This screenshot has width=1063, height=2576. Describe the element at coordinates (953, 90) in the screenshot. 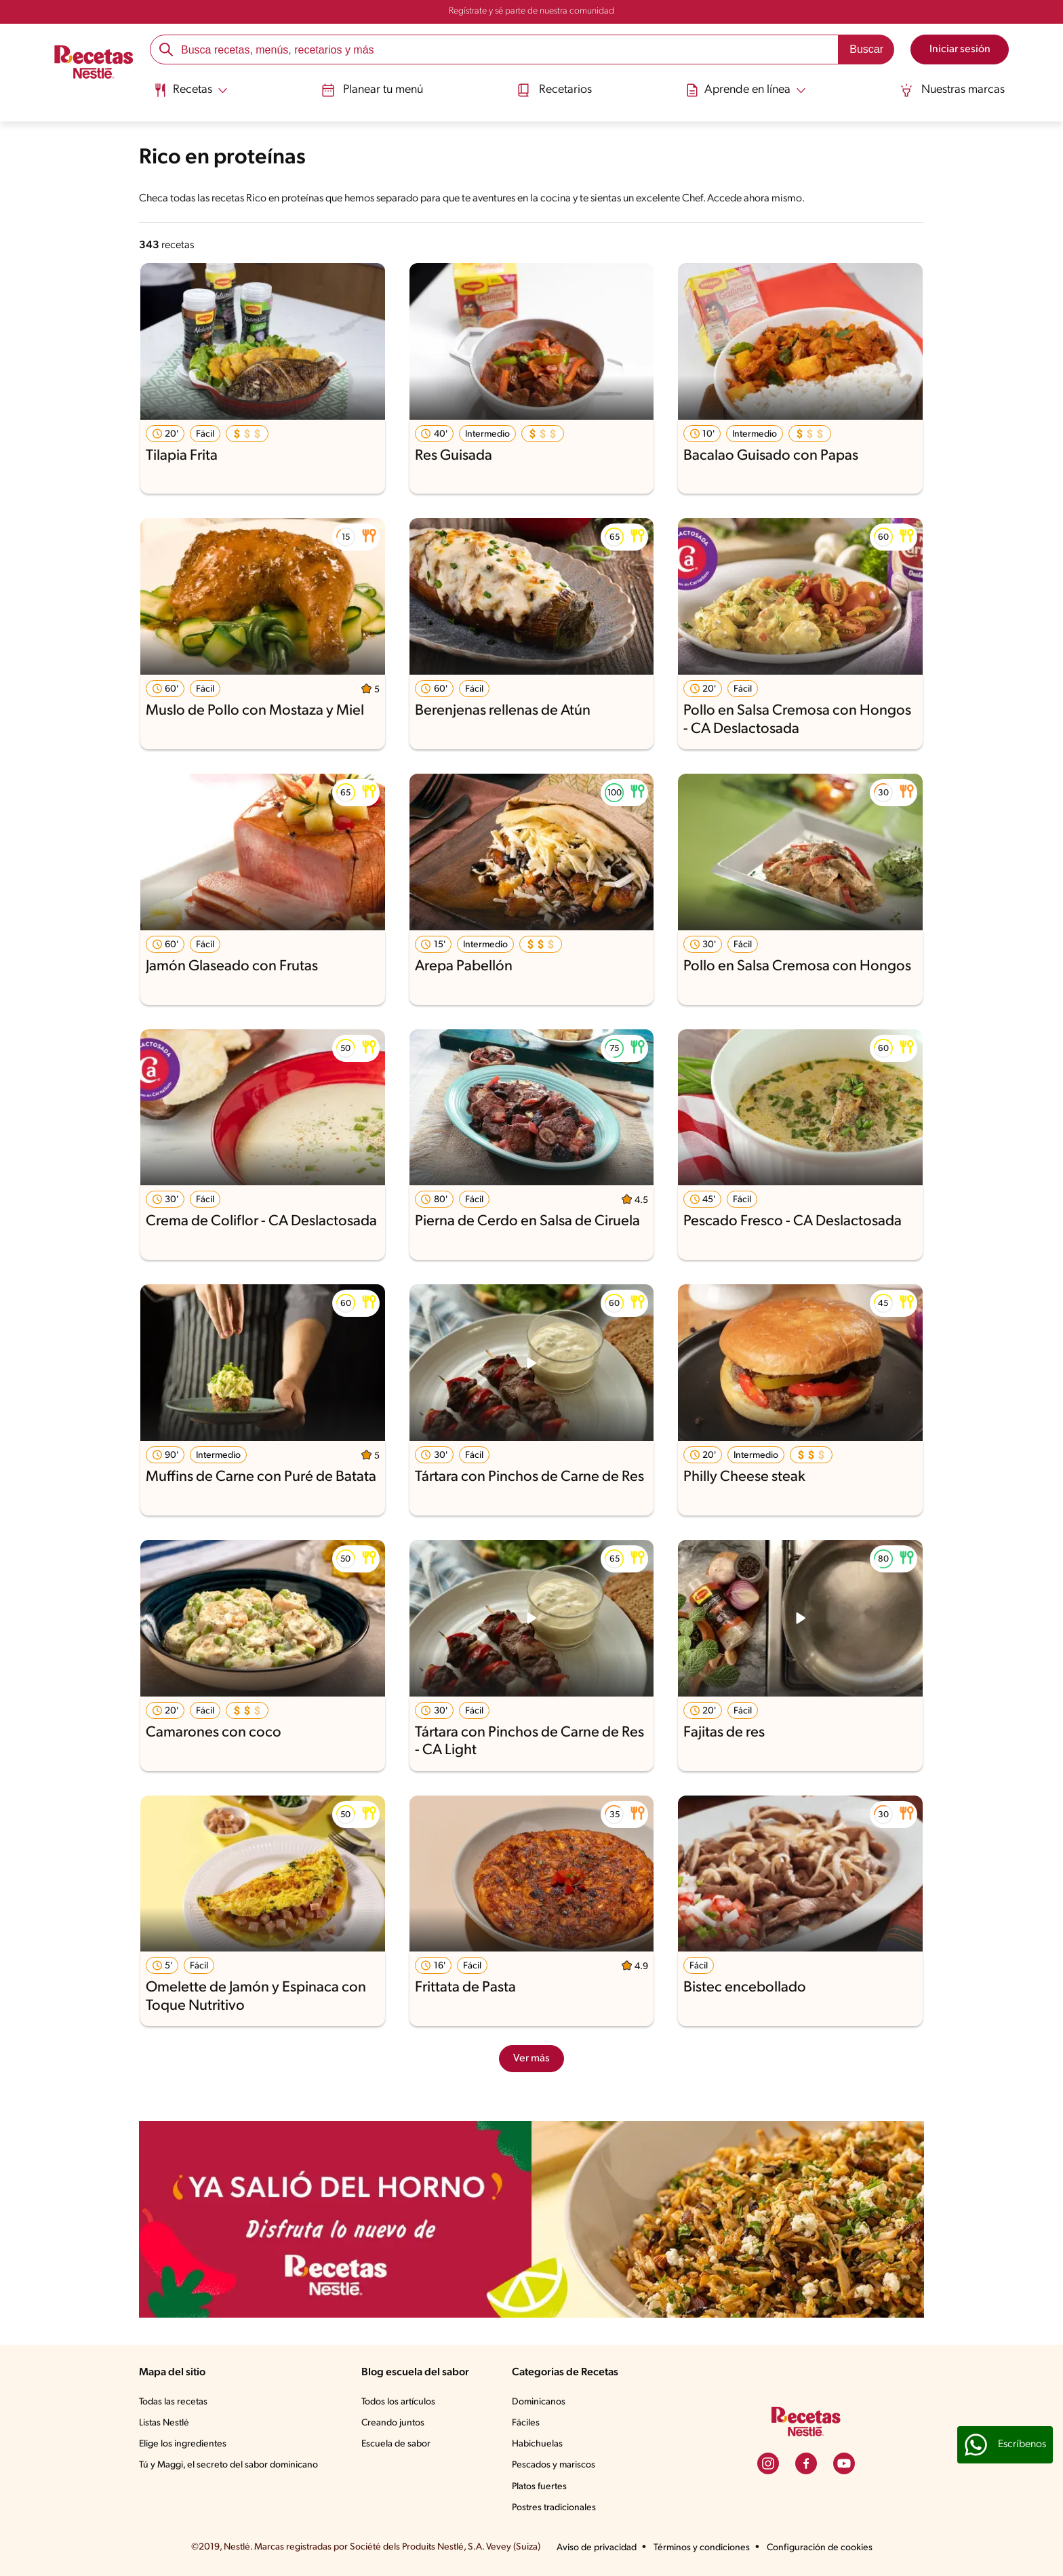

I see `Nuestras marcas` at that location.